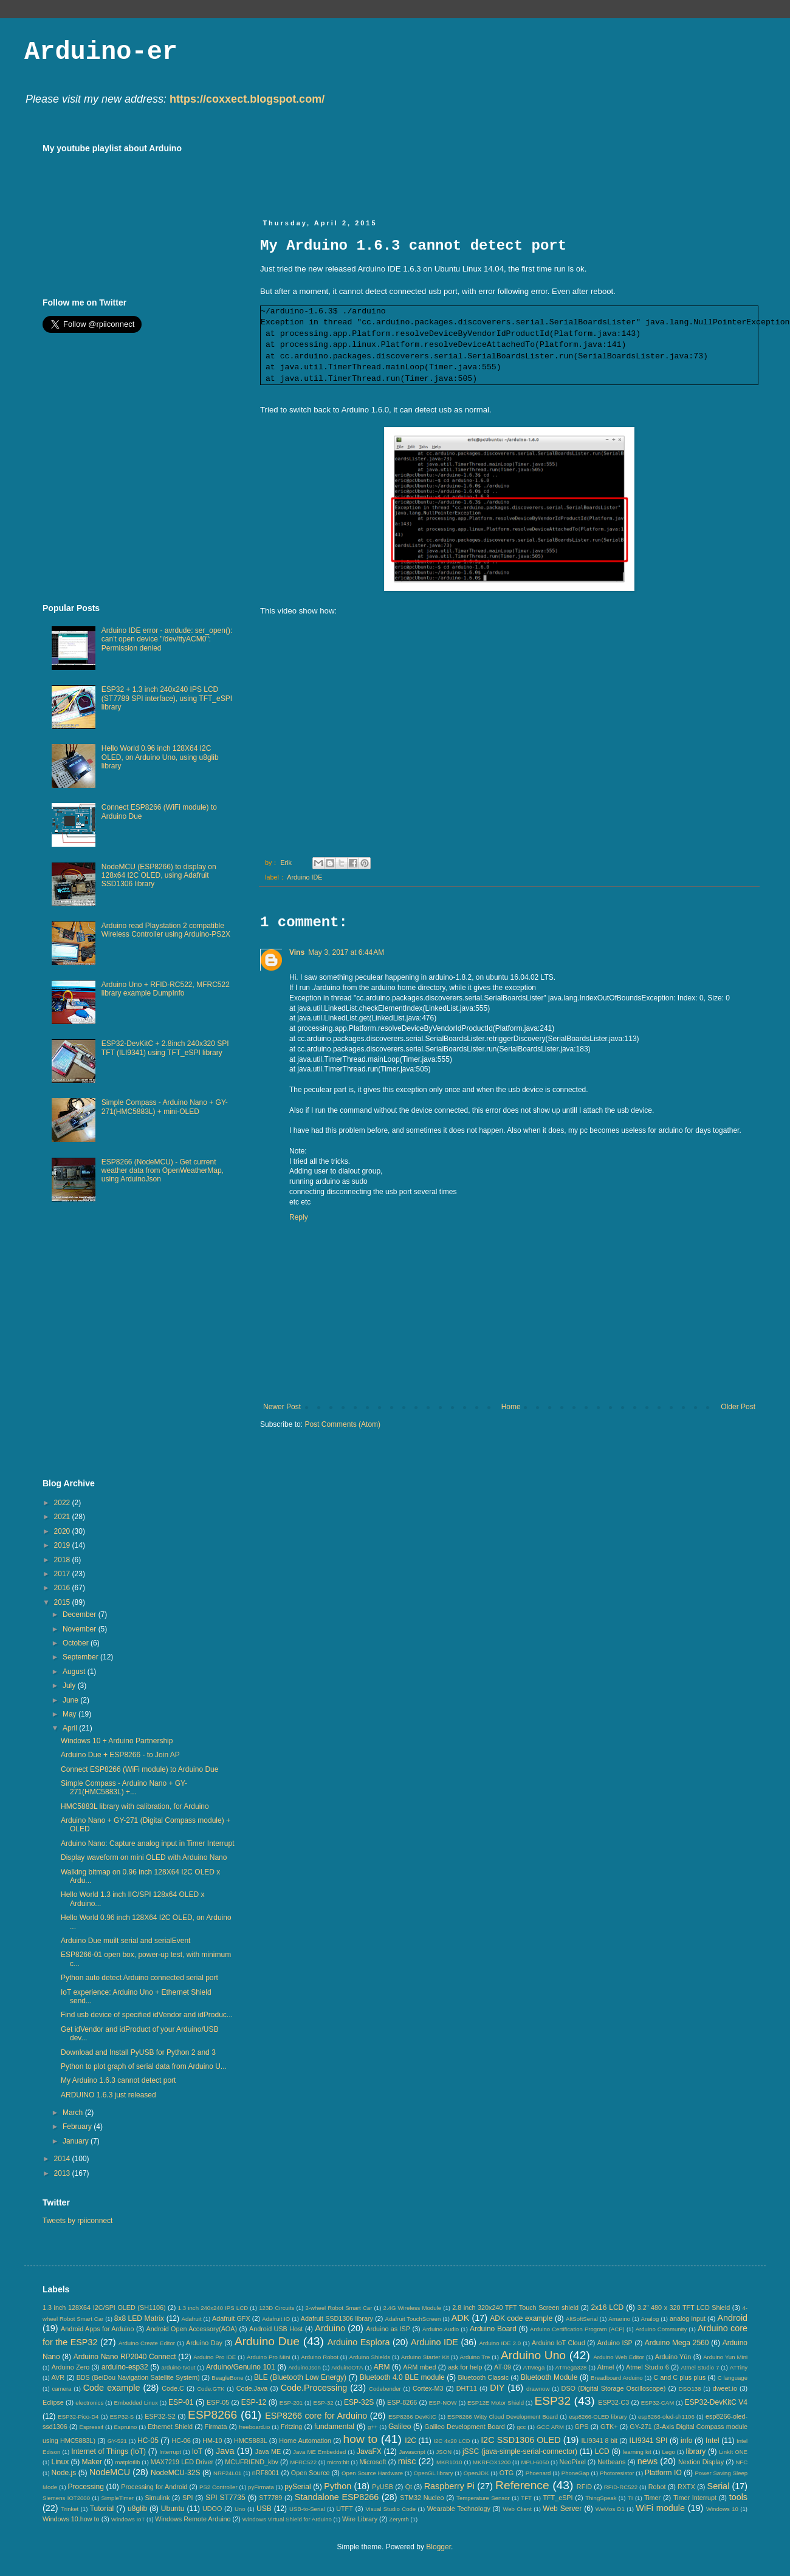 This screenshot has width=790, height=2576. What do you see at coordinates (139, 1977) in the screenshot?
I see `Python auto detect Arduino connected serial port` at bounding box center [139, 1977].